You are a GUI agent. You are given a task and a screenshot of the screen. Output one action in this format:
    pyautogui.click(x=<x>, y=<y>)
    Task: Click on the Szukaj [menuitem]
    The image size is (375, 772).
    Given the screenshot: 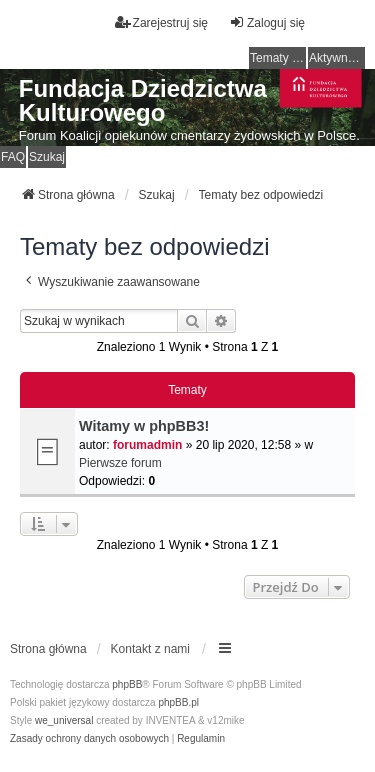 What is the action you would take?
    pyautogui.click(x=47, y=157)
    